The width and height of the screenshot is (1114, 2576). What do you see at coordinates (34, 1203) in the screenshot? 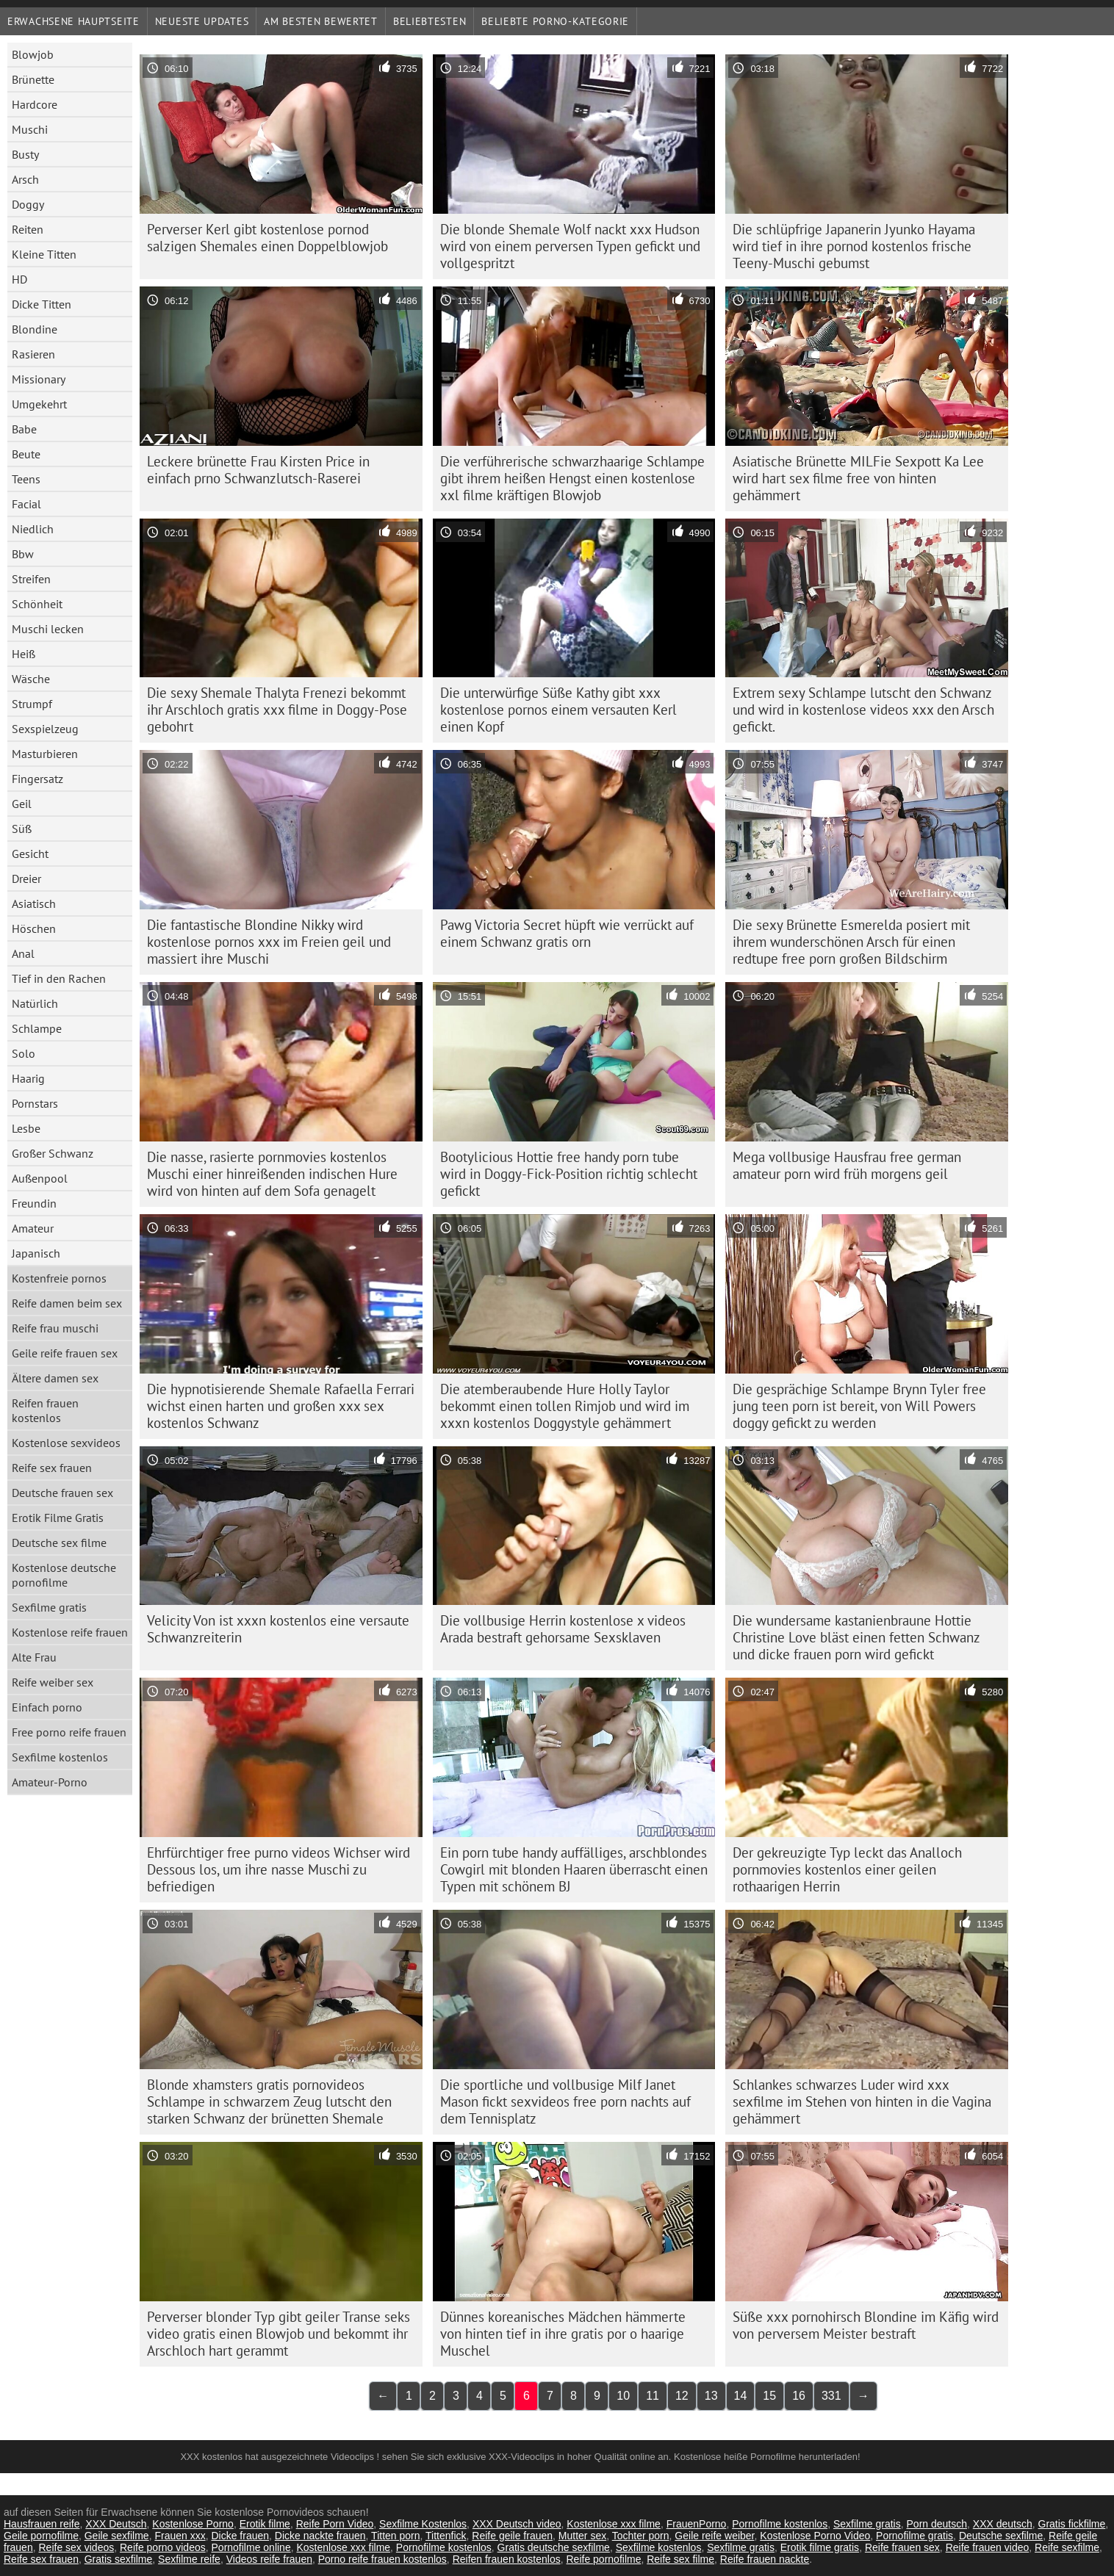
I see `Freundin` at bounding box center [34, 1203].